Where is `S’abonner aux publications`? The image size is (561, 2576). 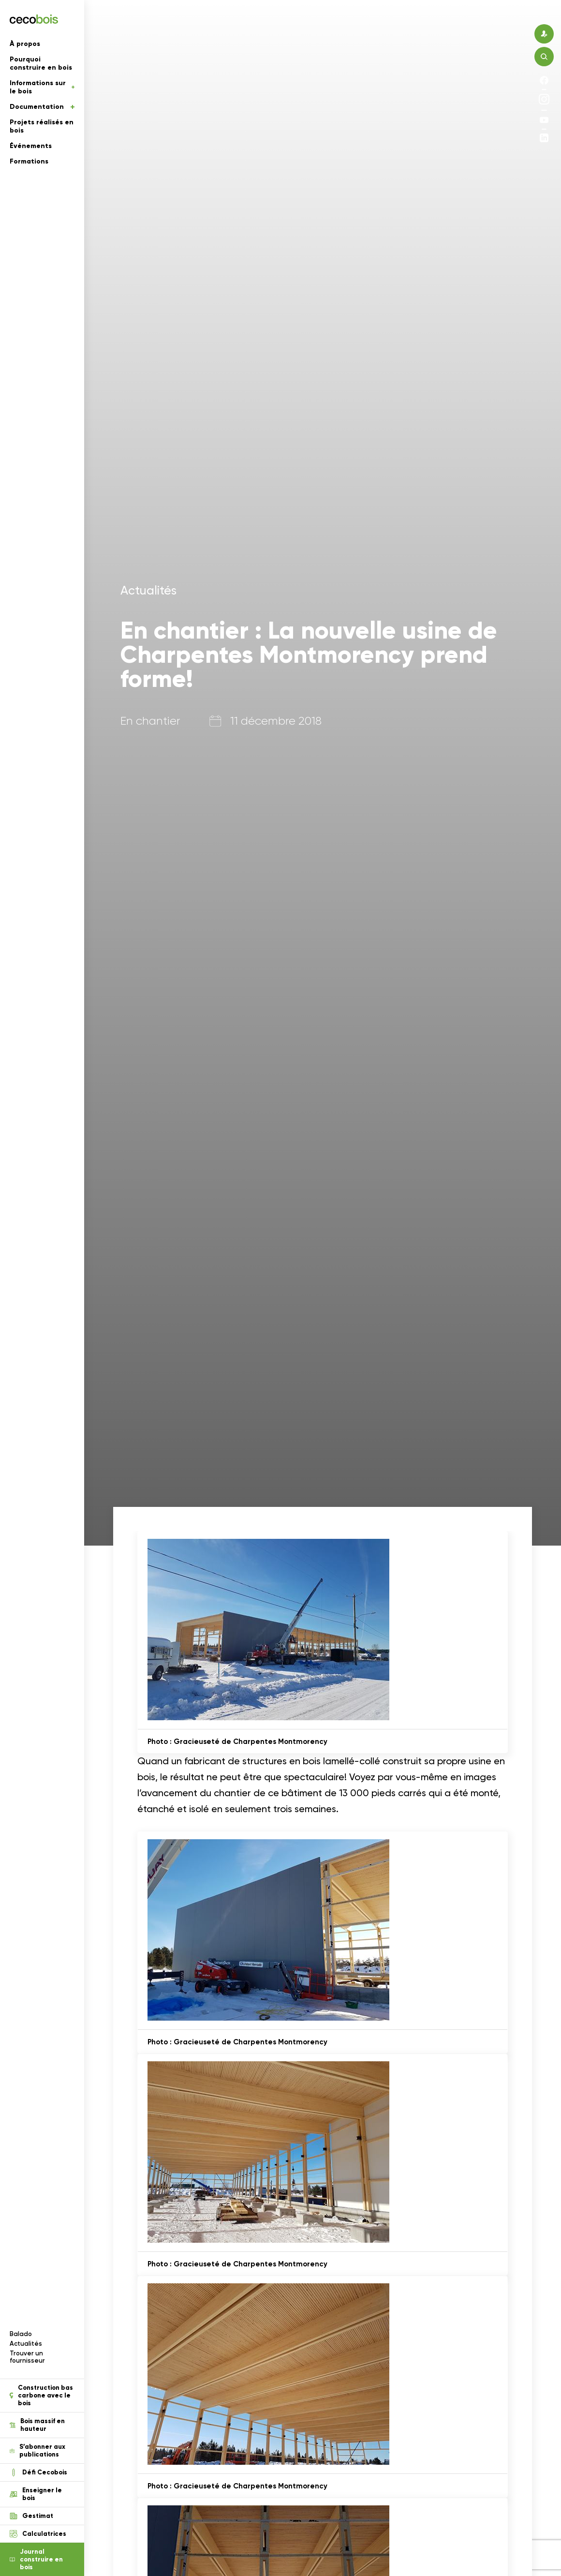 S’abonner aux publications is located at coordinates (37, 2450).